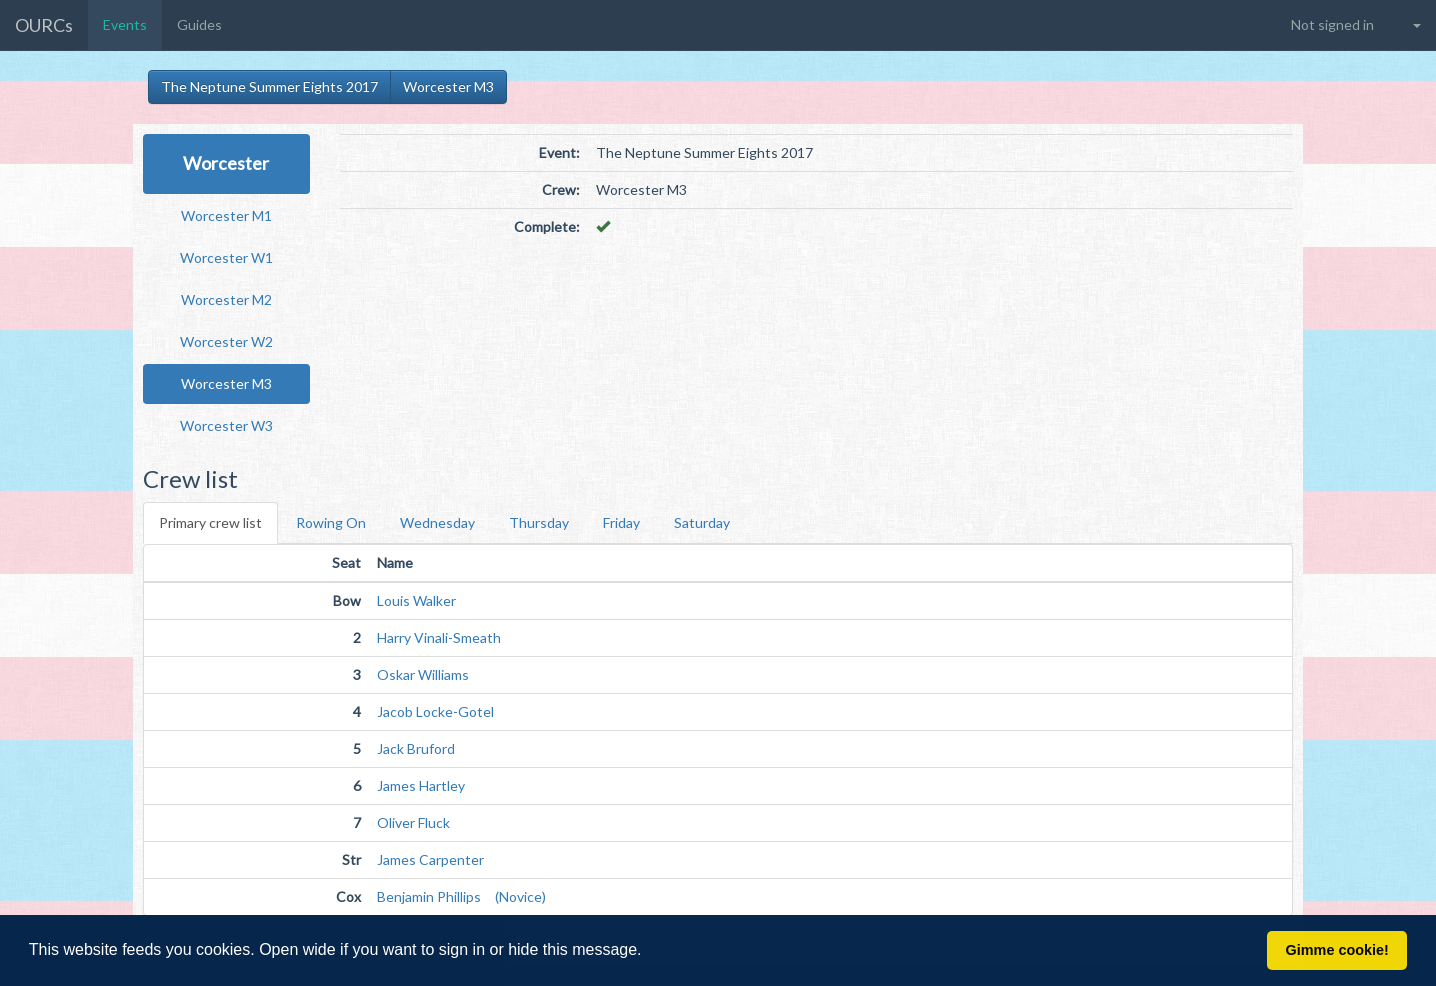 Image resolution: width=1436 pixels, height=986 pixels. I want to click on Worcester M2, so click(226, 299).